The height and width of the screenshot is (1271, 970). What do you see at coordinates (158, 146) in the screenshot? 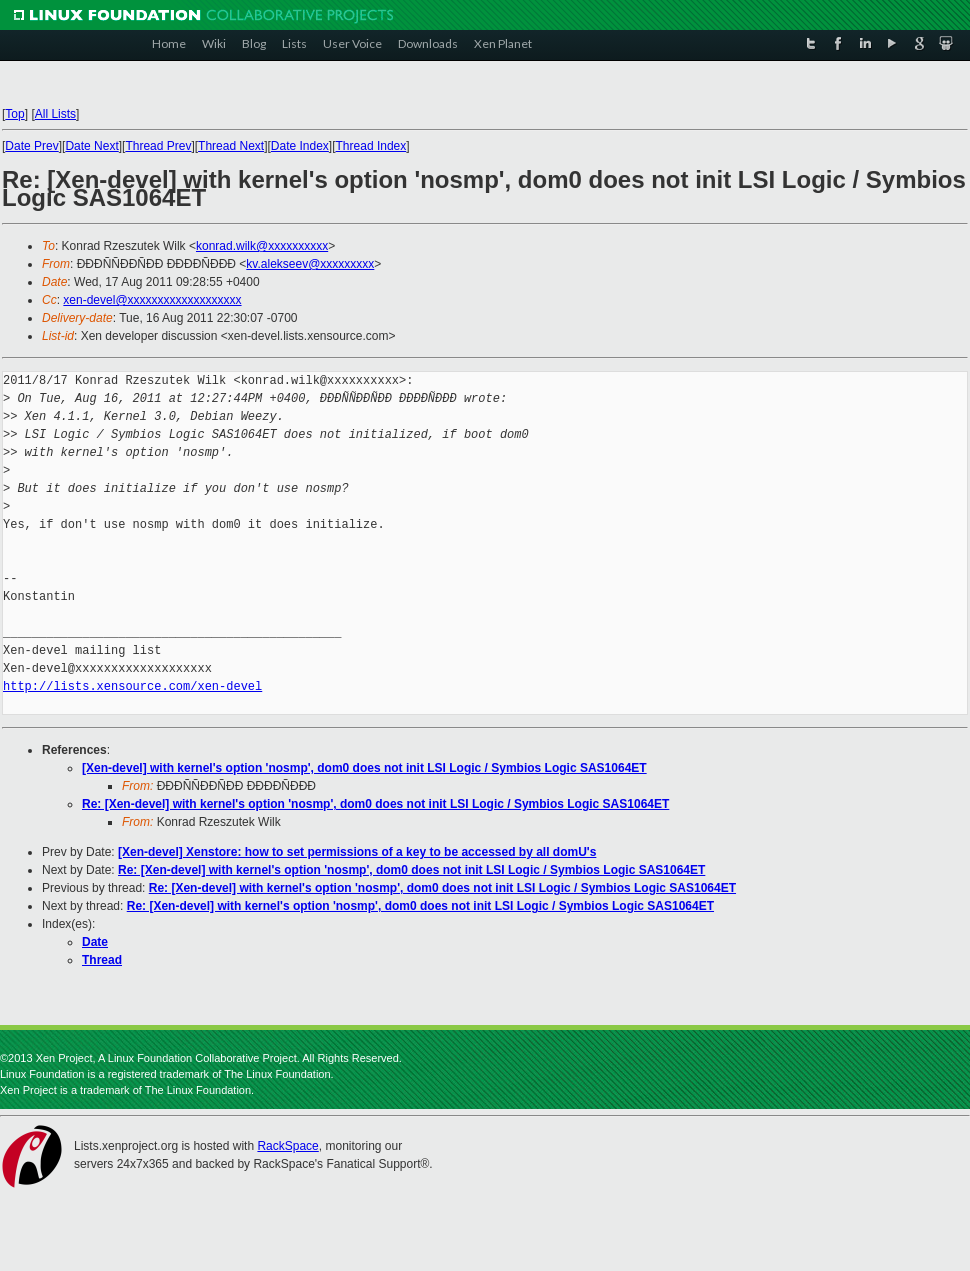
I see `Thread Prev` at bounding box center [158, 146].